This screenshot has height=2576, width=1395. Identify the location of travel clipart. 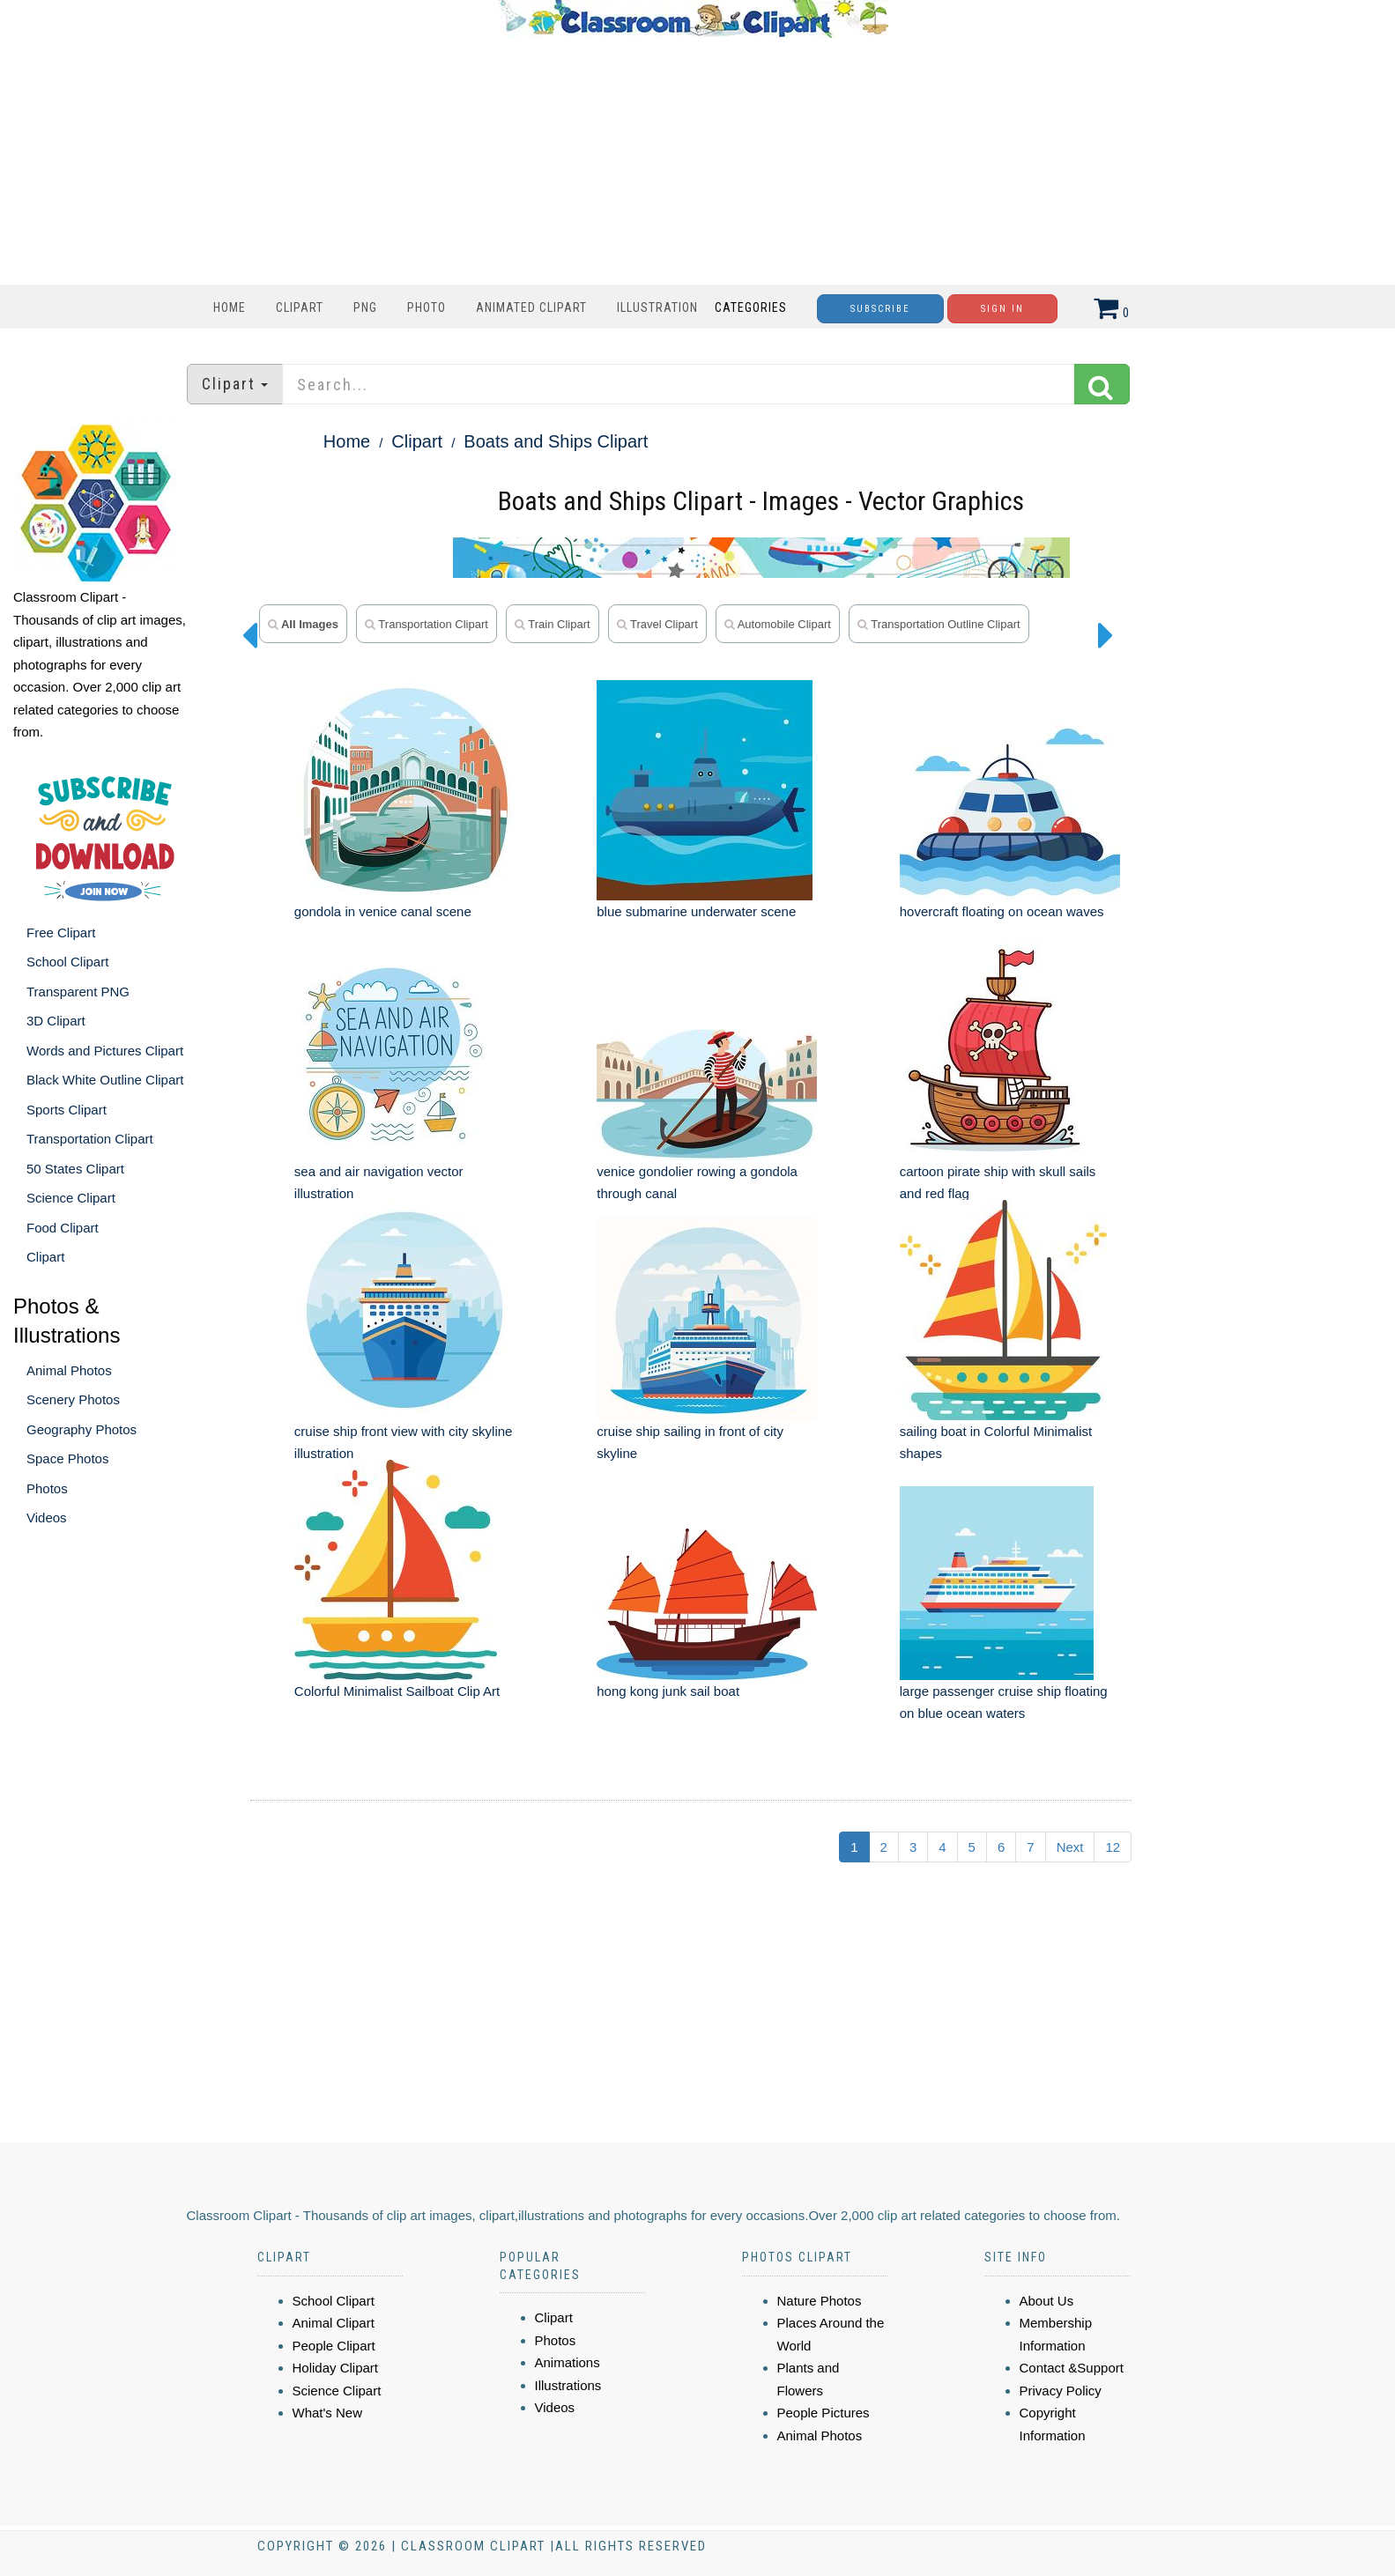
(657, 624).